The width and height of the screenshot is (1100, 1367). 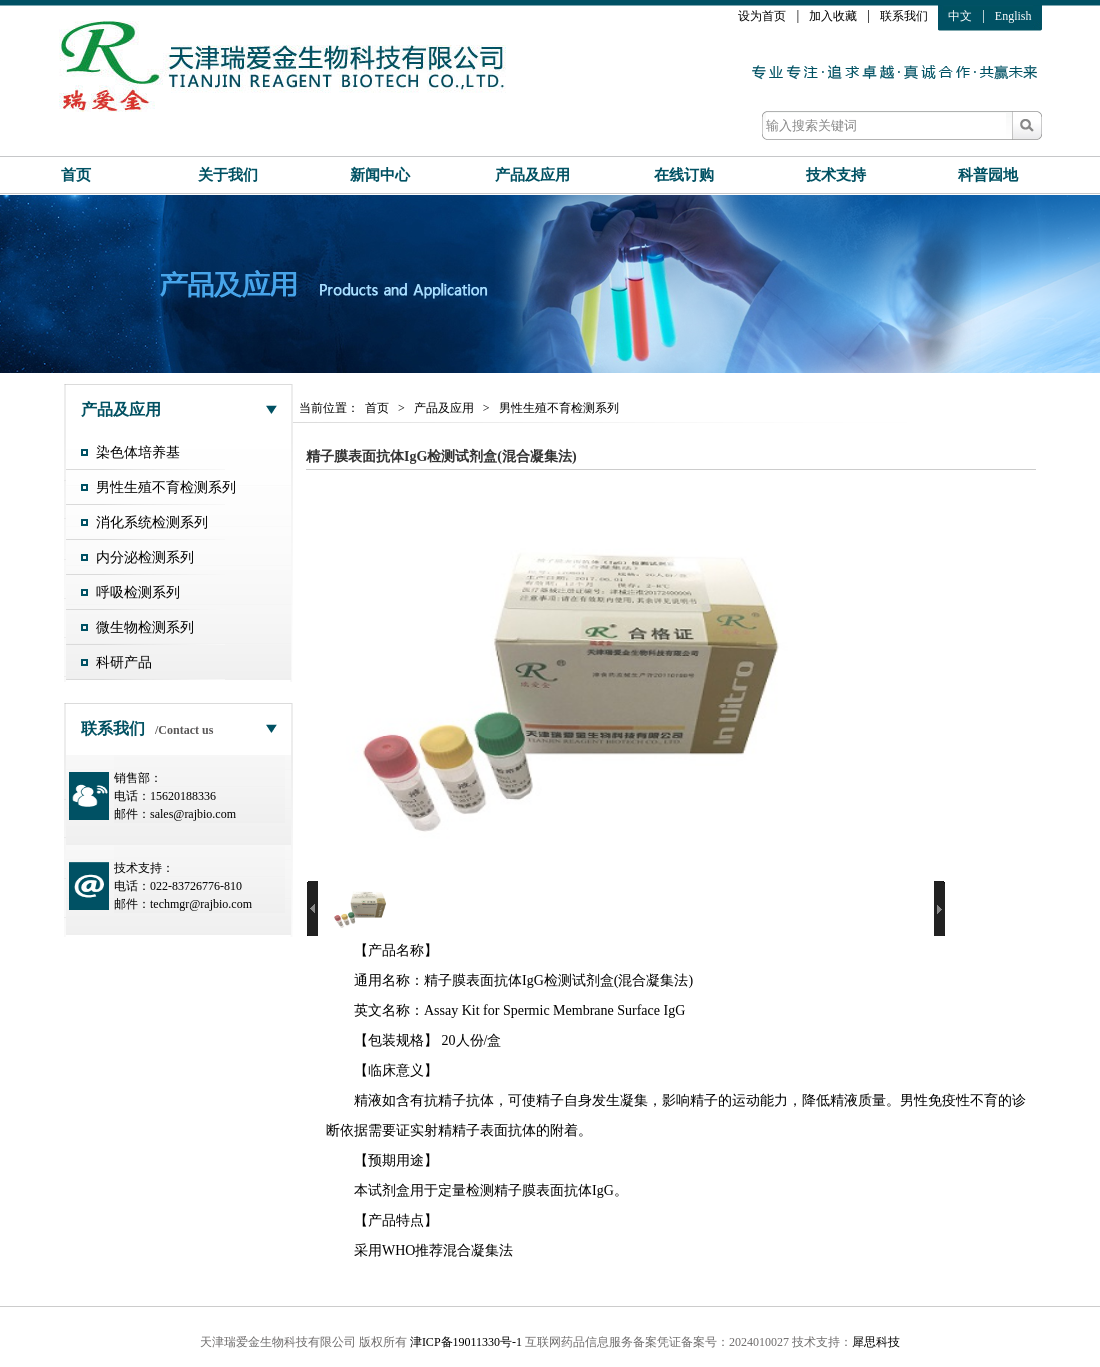 What do you see at coordinates (833, 16) in the screenshot?
I see `加入收藏` at bounding box center [833, 16].